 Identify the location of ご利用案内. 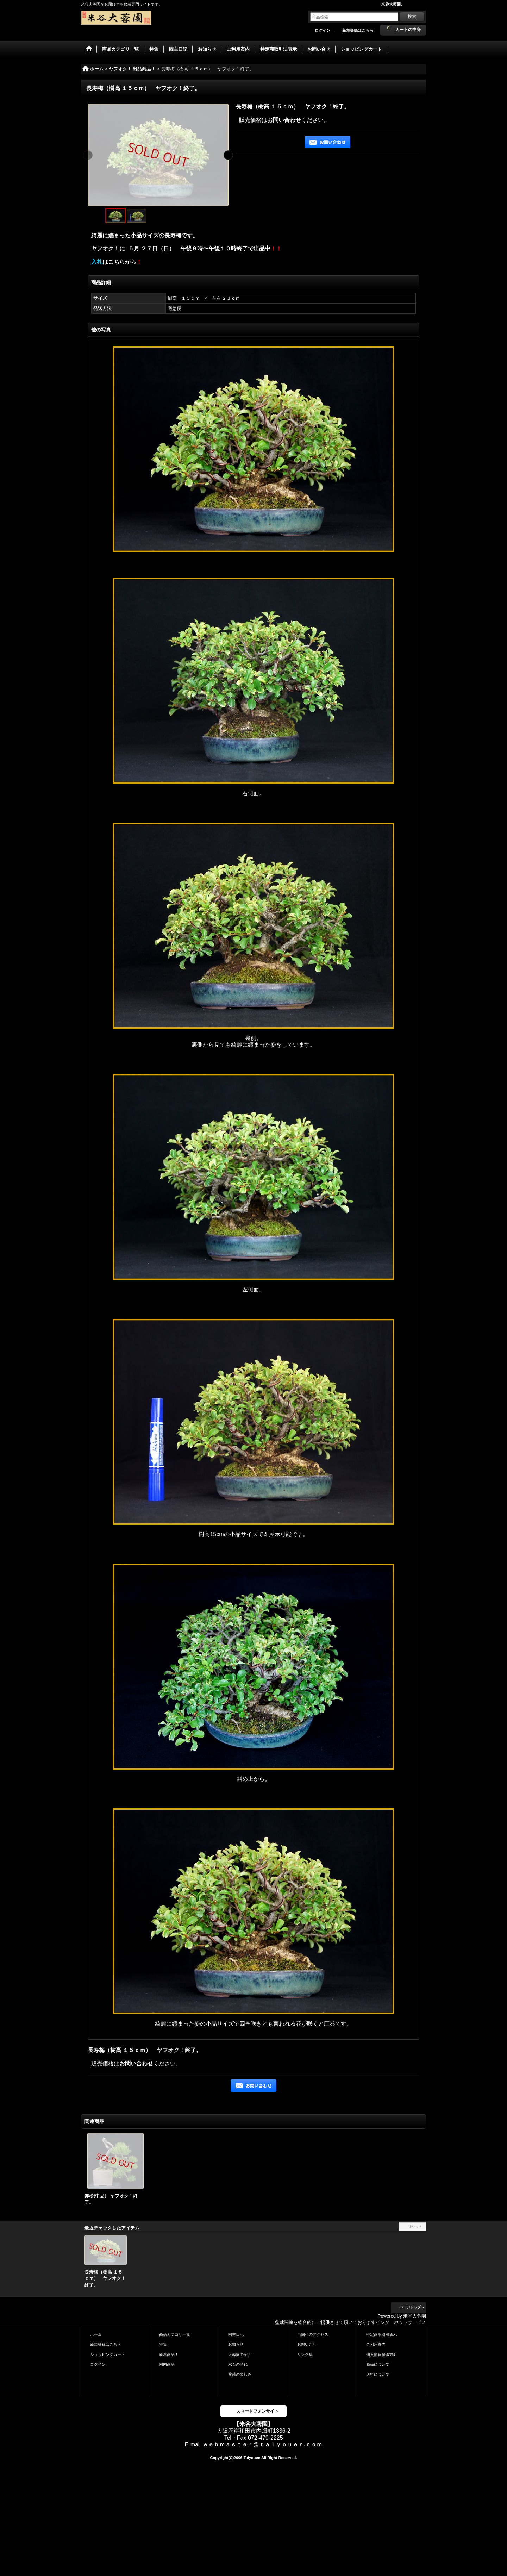
(376, 2344).